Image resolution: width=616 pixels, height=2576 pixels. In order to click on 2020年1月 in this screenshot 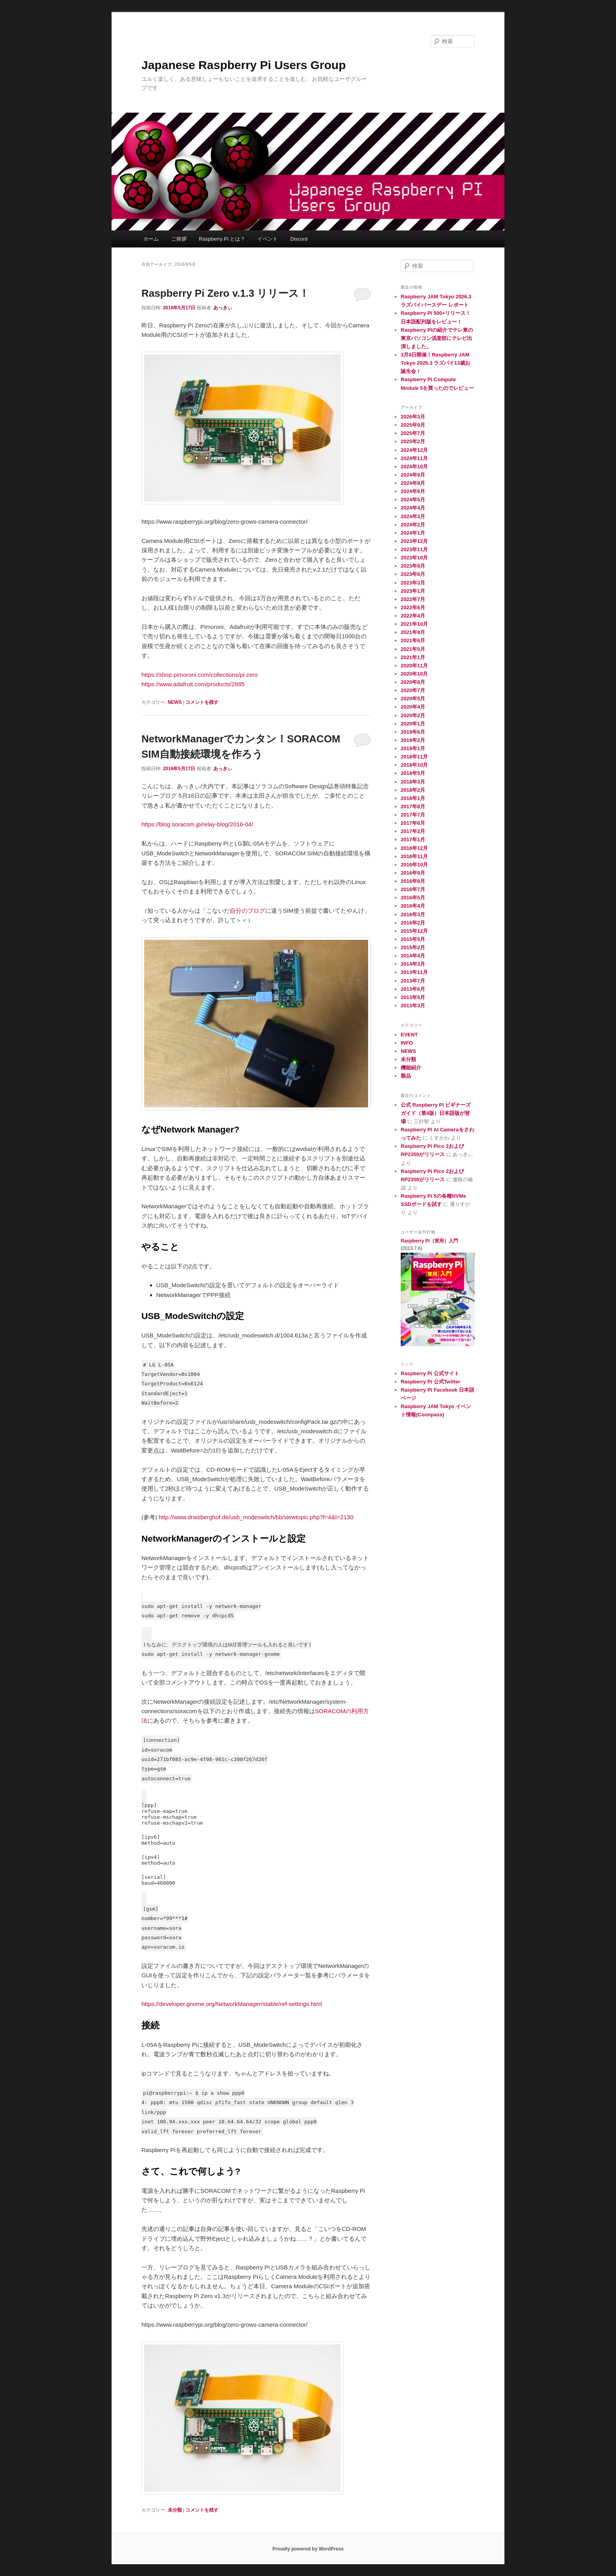, I will do `click(413, 724)`.